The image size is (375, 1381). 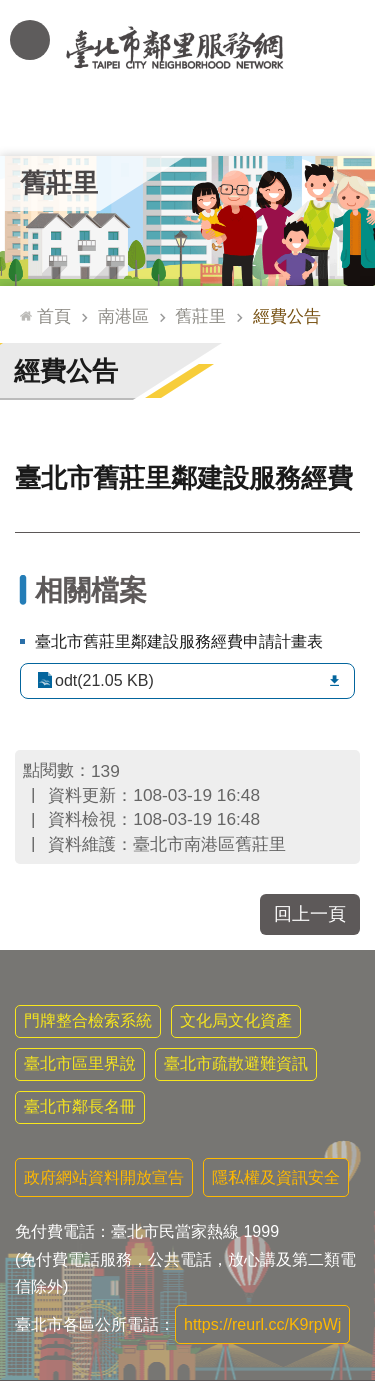 I want to click on 跳到主要內容區塊, so click(x=10, y=10).